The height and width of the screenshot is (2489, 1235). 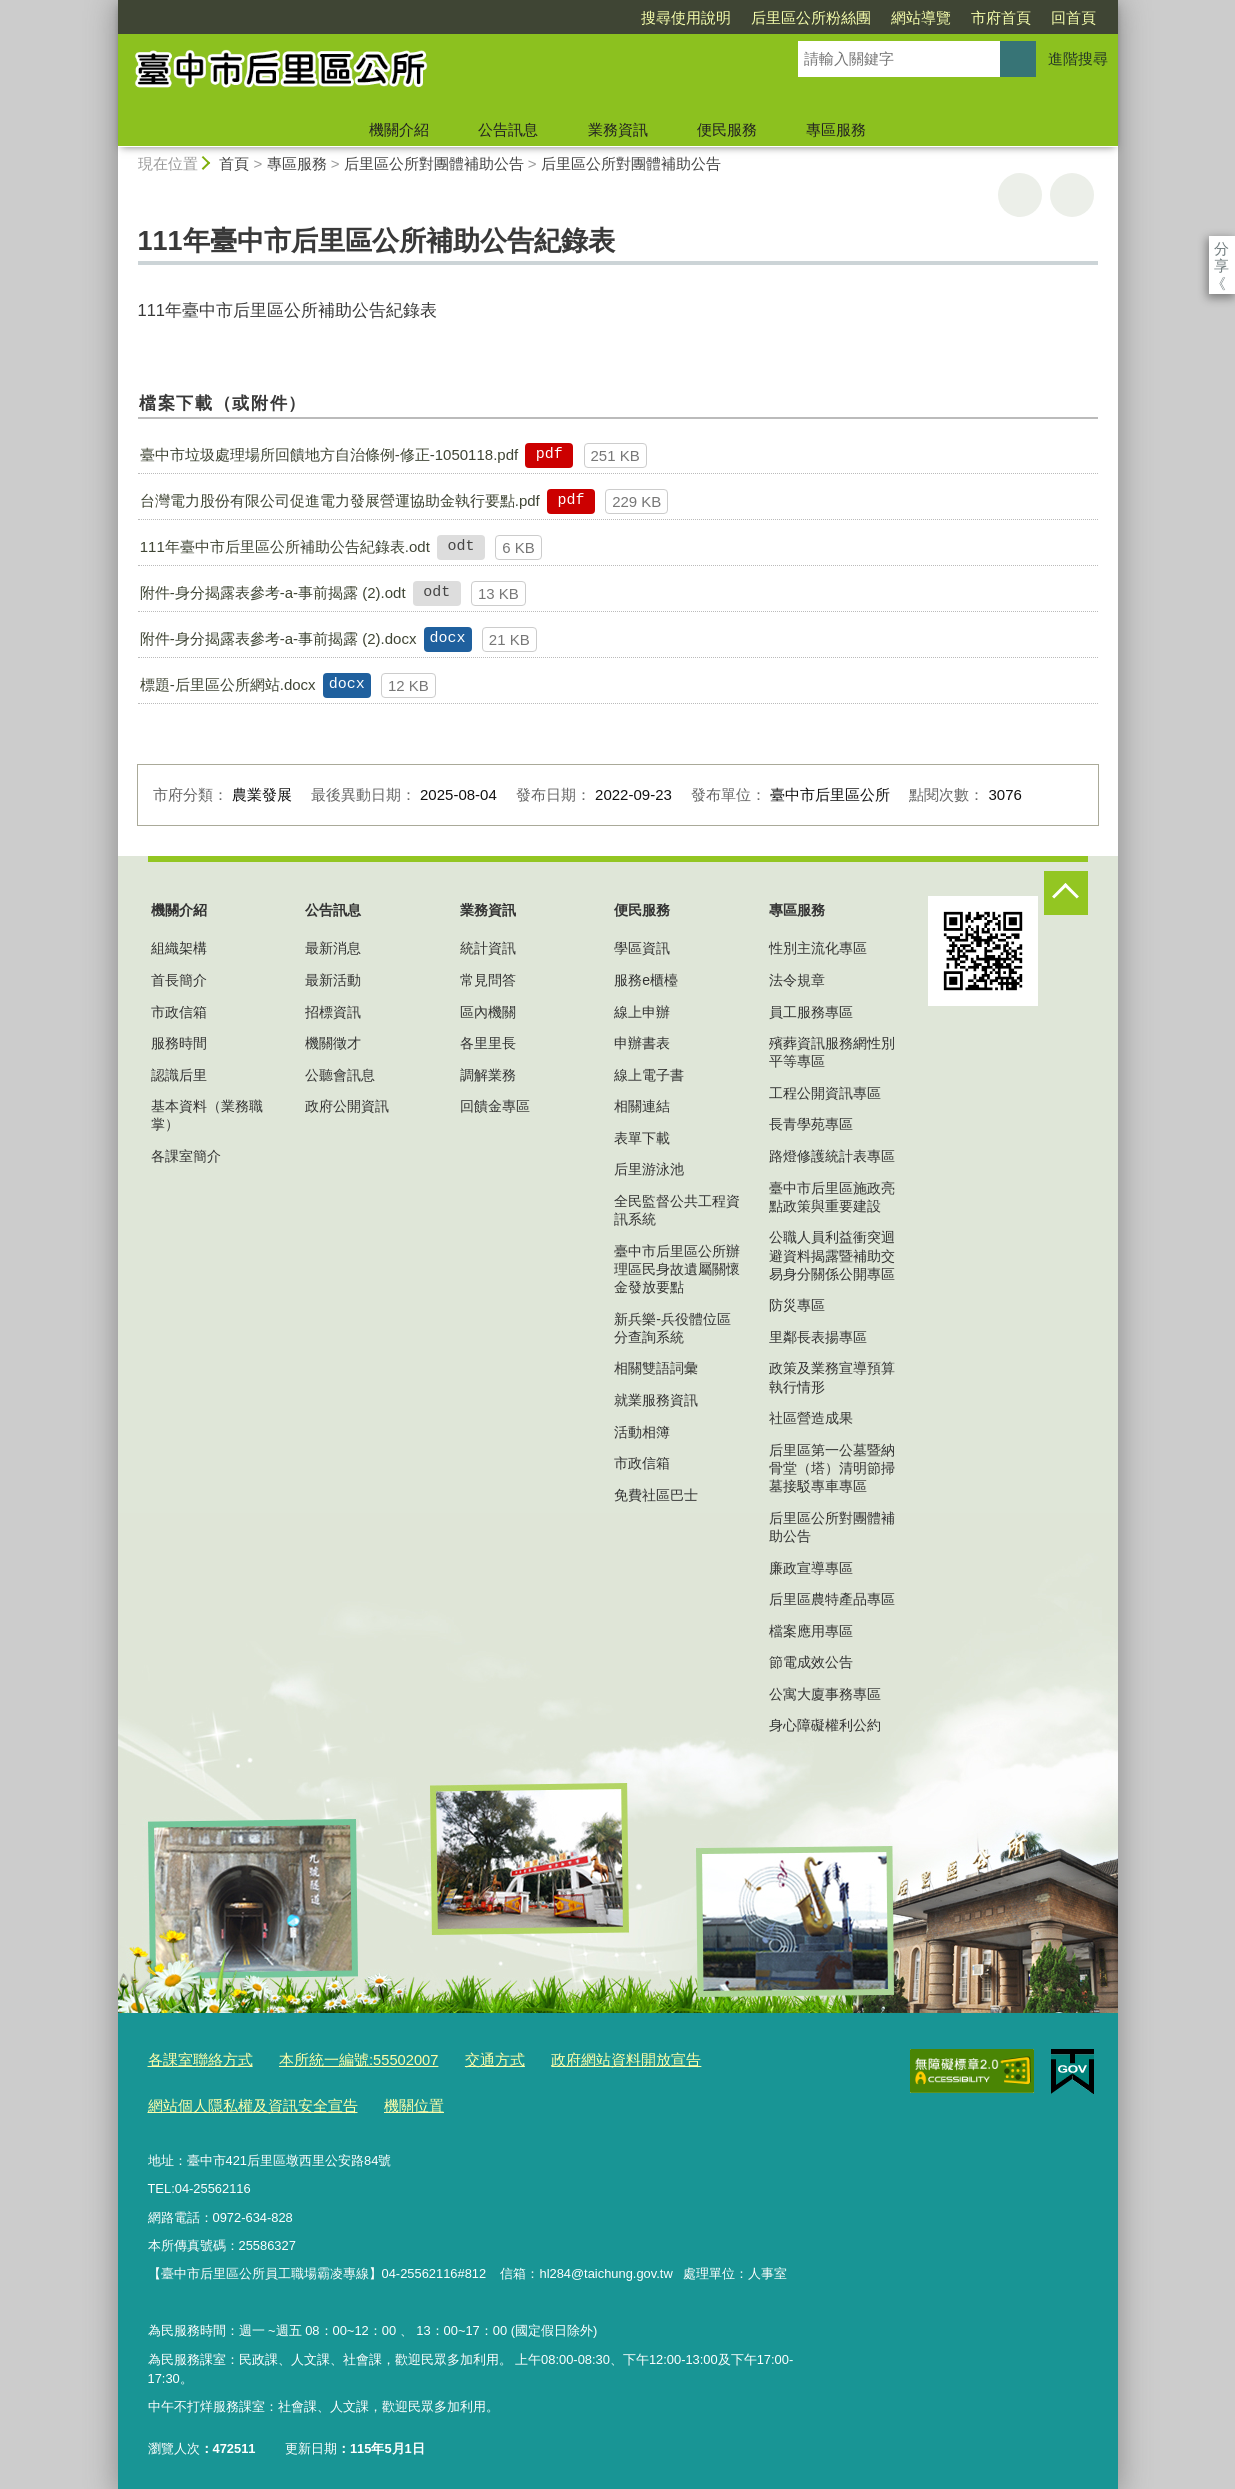 I want to click on 后里區公所對團體補助公告, so click(x=434, y=163).